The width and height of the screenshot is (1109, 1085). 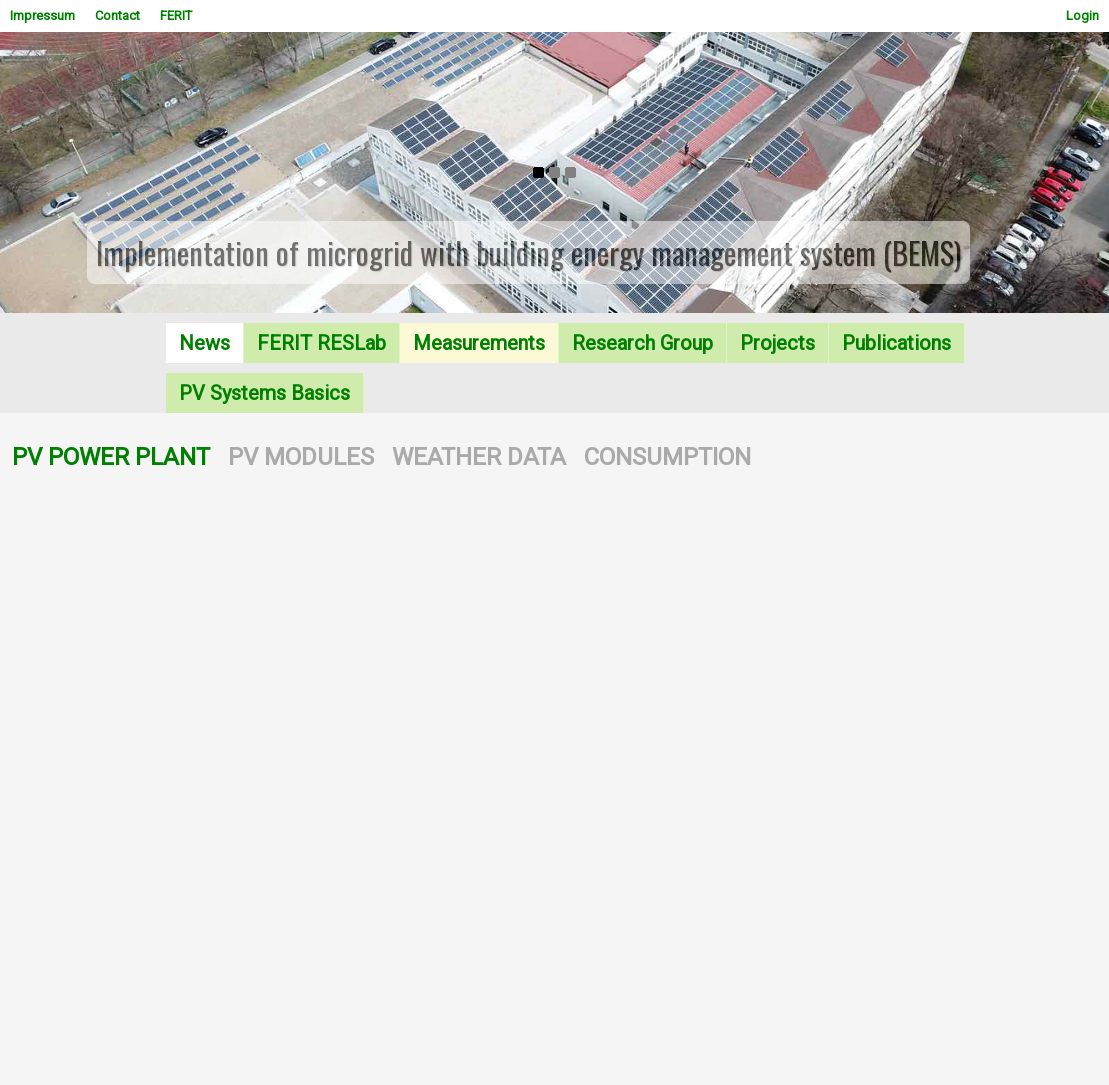 What do you see at coordinates (479, 457) in the screenshot?
I see `WEATHER DATA` at bounding box center [479, 457].